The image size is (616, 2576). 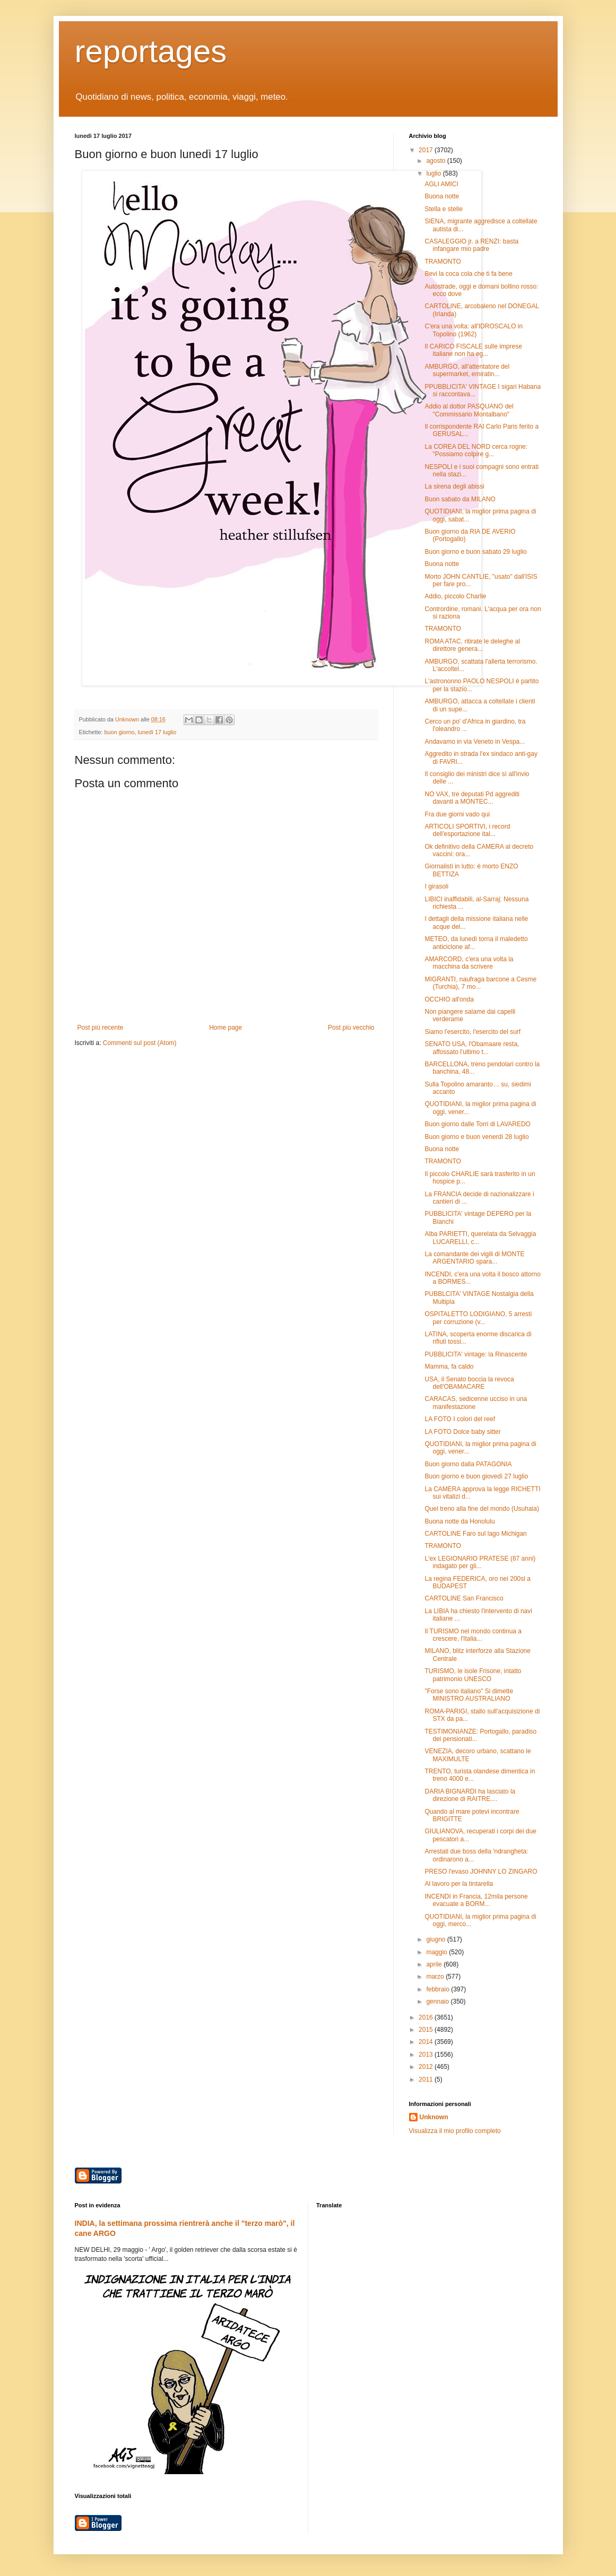 What do you see at coordinates (468, 273) in the screenshot?
I see `Bevi la coca cola che ti fa bene` at bounding box center [468, 273].